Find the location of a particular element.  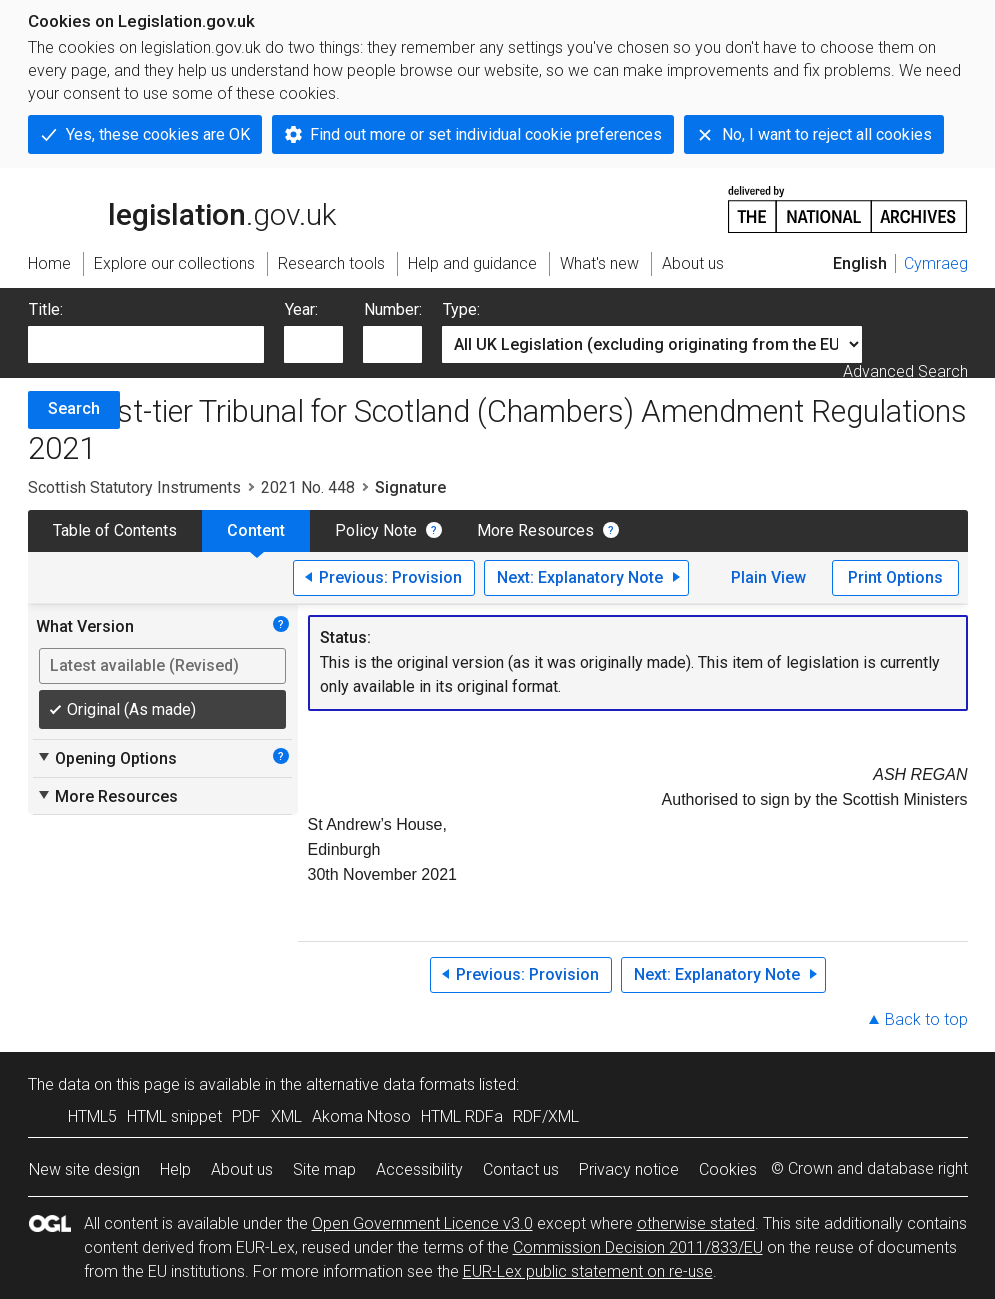

Site map is located at coordinates (324, 1169).